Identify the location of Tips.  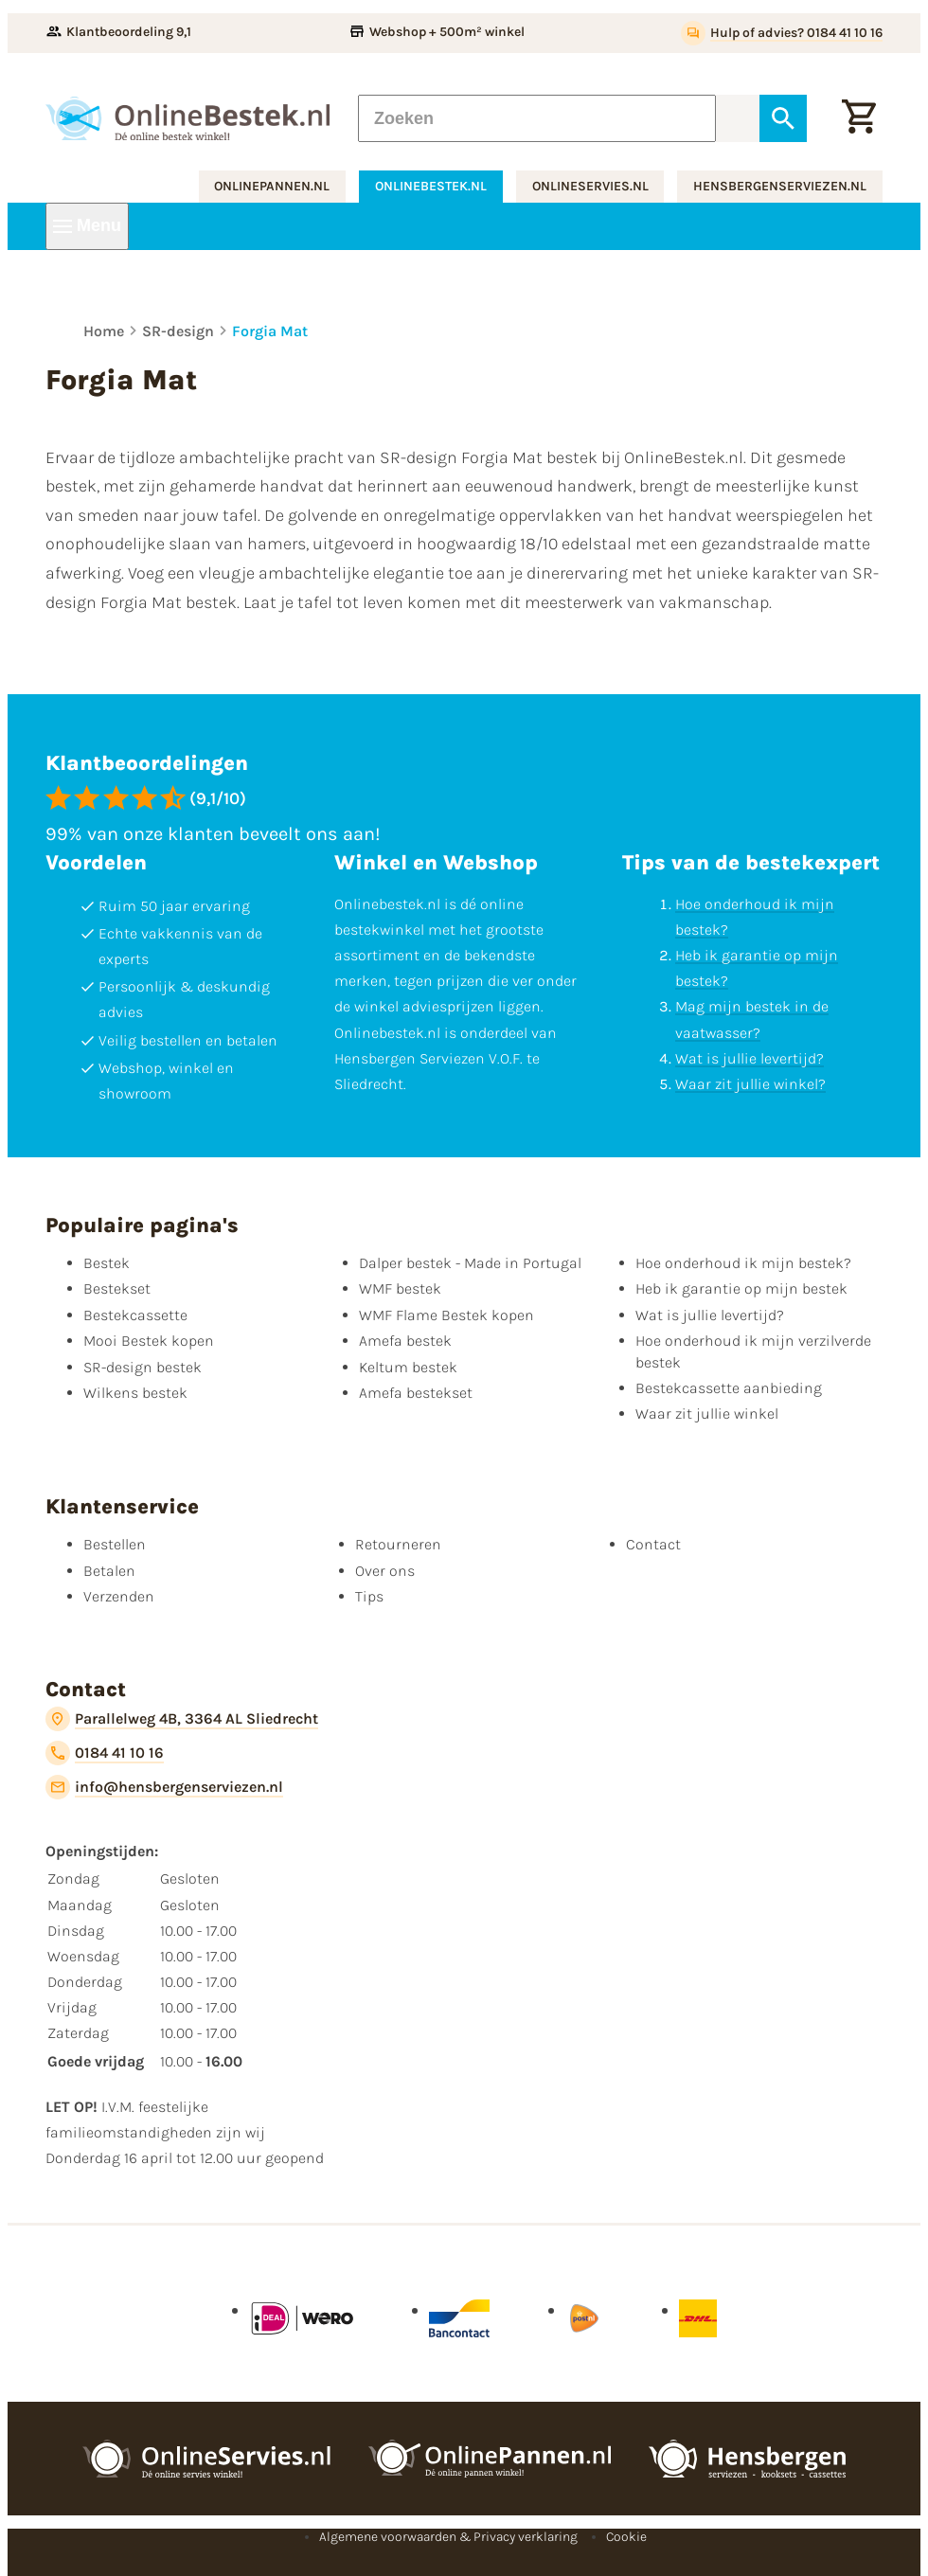
(369, 1596).